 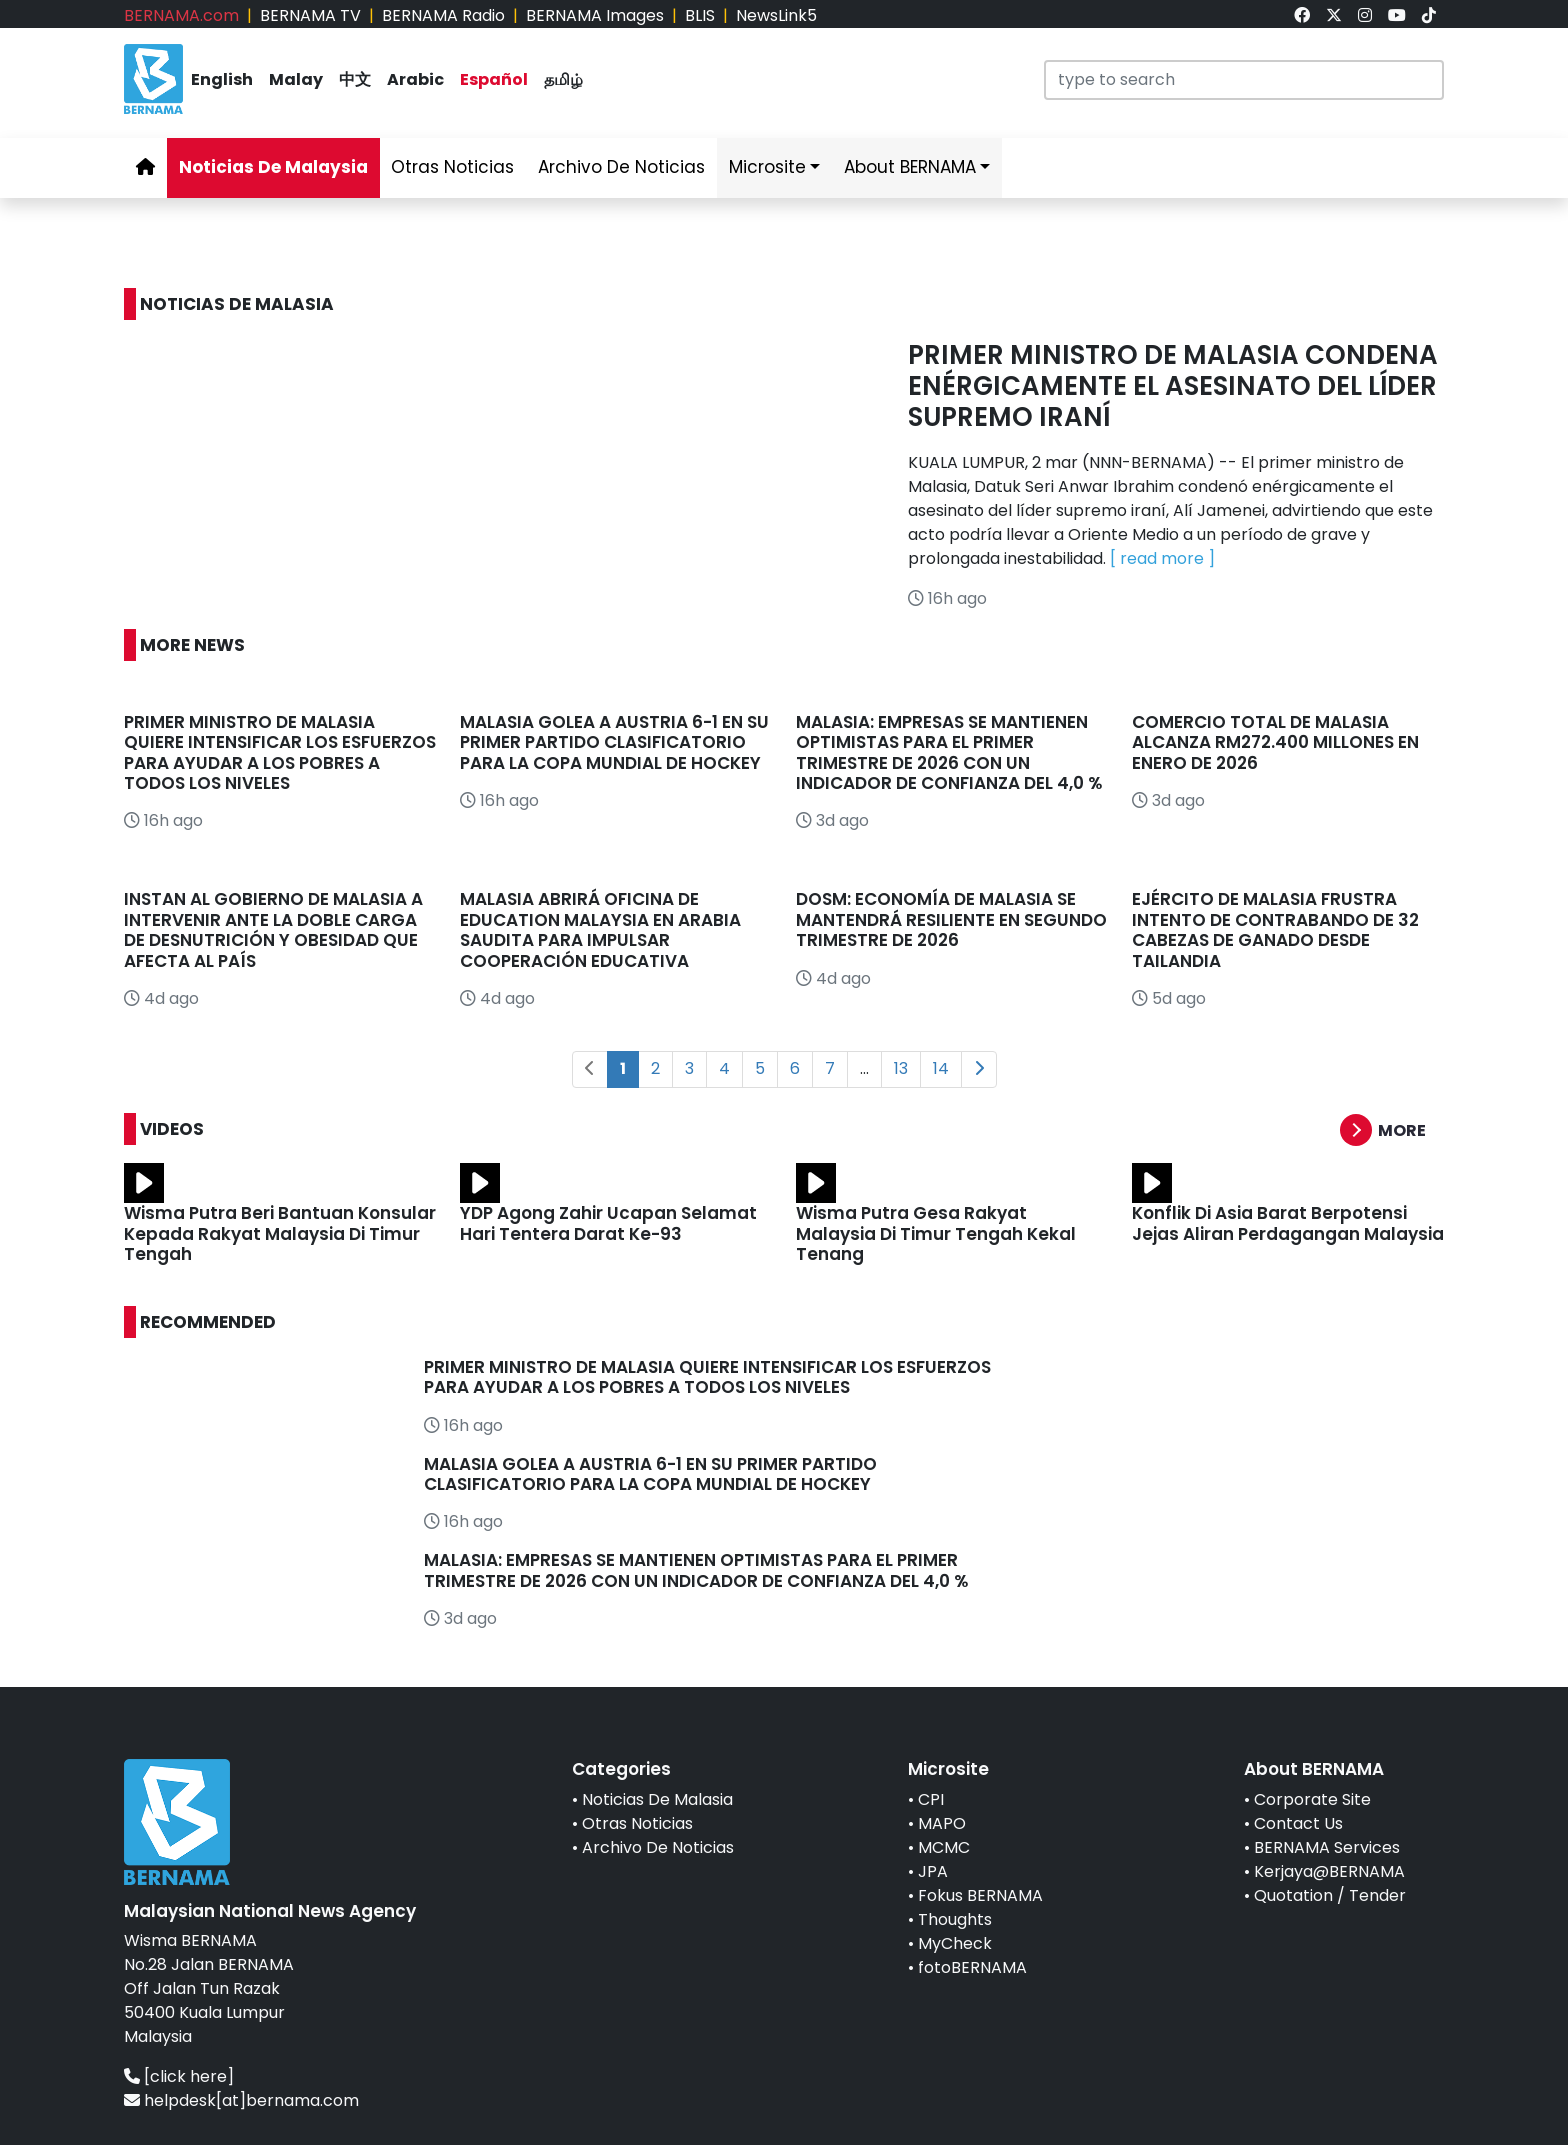 I want to click on Kerjaya@BERNAMA, so click(x=1329, y=1871).